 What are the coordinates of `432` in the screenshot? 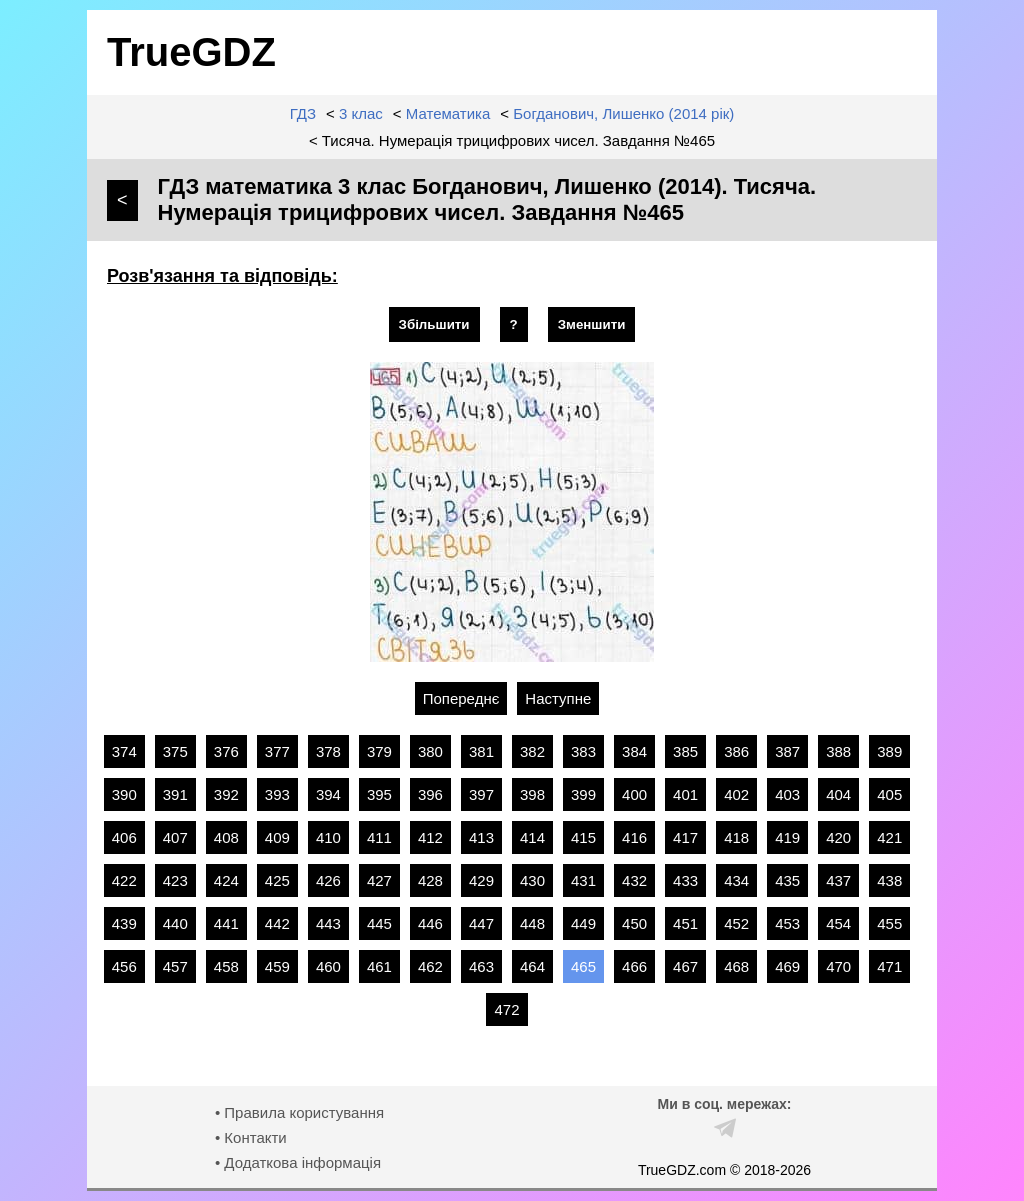 It's located at (634, 880).